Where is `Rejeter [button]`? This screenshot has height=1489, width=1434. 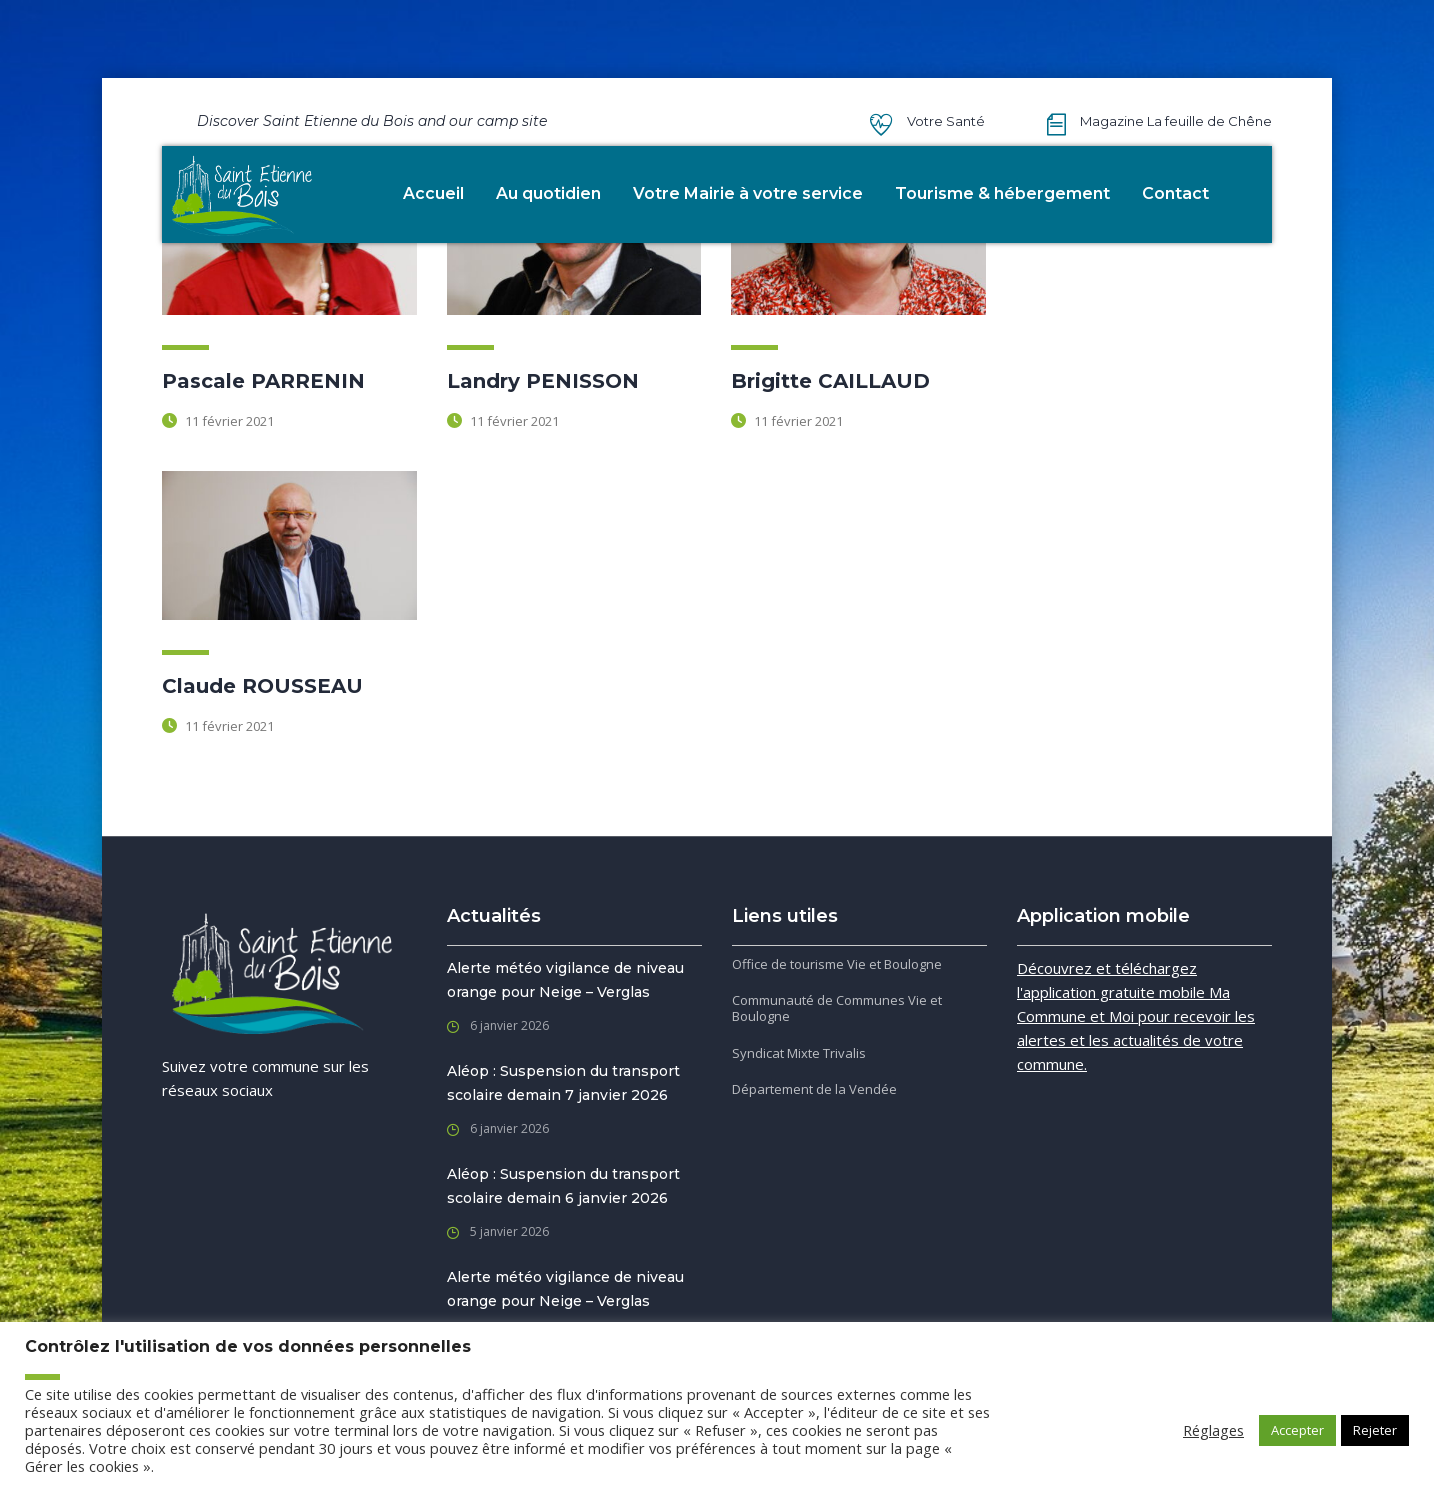 Rejeter [button] is located at coordinates (1375, 1430).